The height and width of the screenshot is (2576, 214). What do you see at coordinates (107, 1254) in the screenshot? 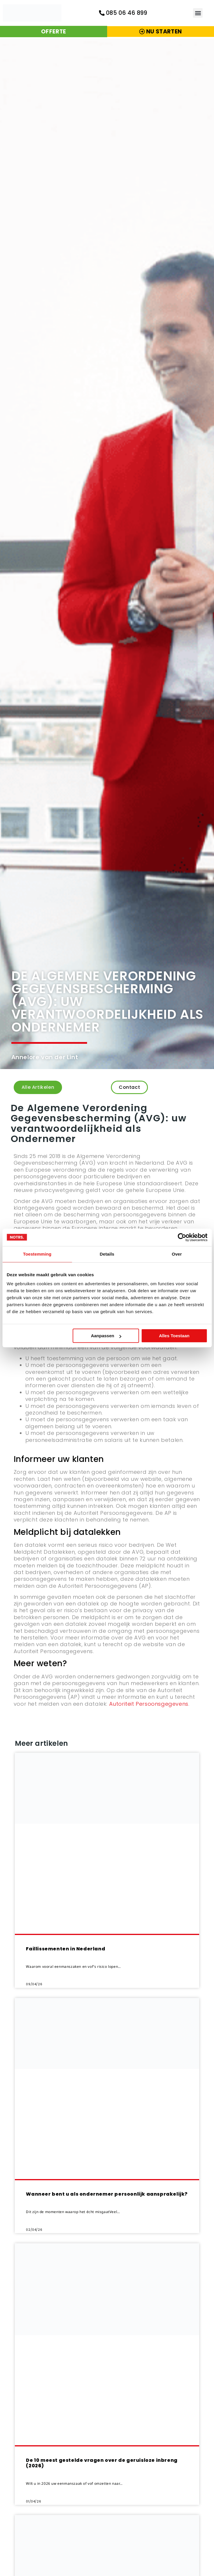
I see `Details [tab]` at bounding box center [107, 1254].